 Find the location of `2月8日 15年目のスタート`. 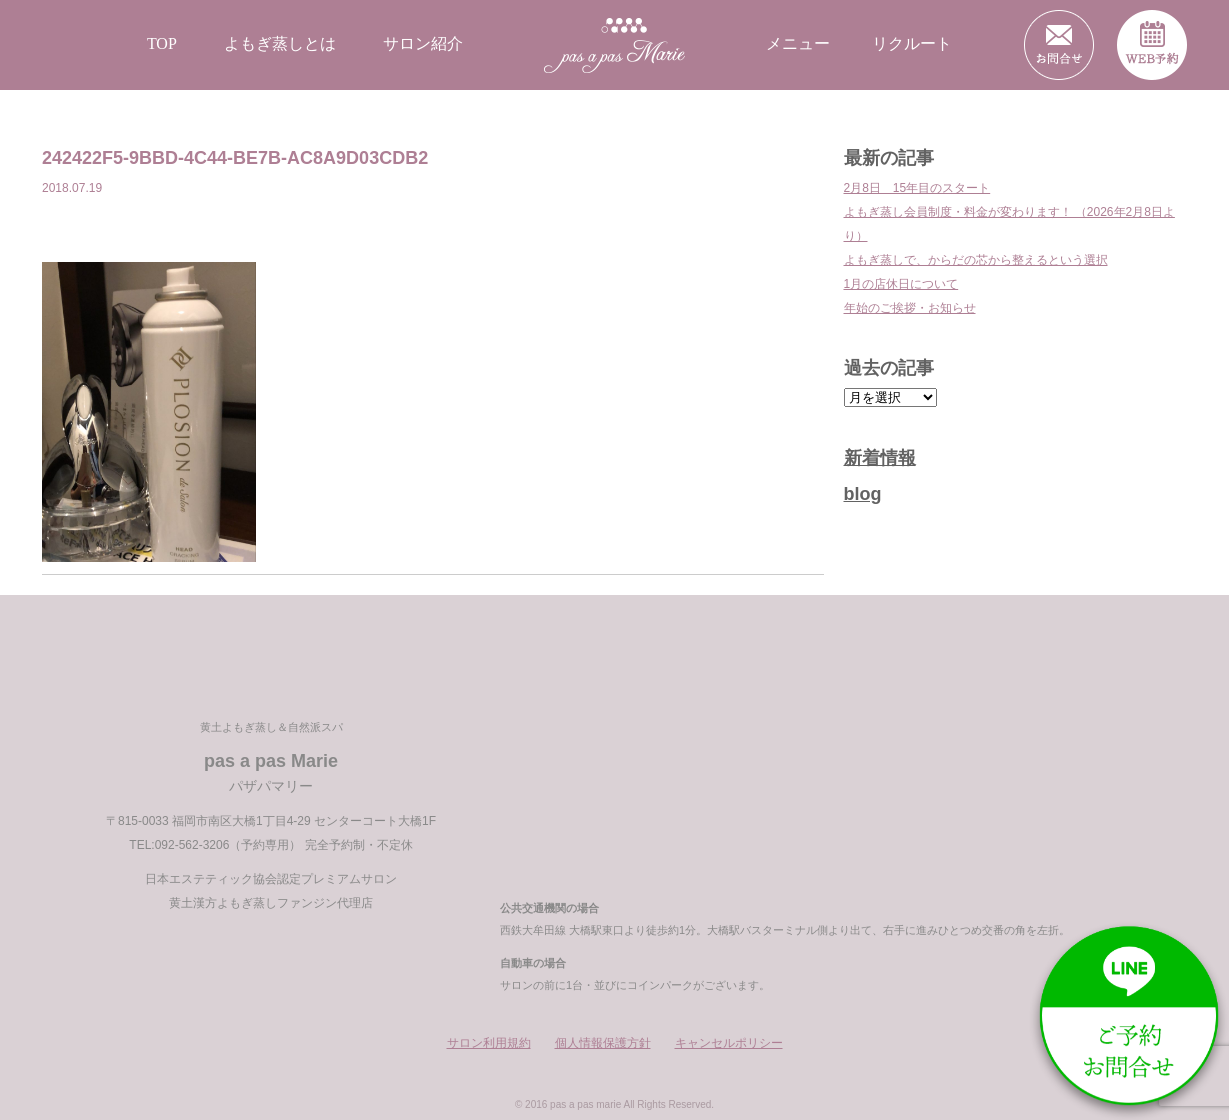

2月8日 15年目のスタート is located at coordinates (917, 188).